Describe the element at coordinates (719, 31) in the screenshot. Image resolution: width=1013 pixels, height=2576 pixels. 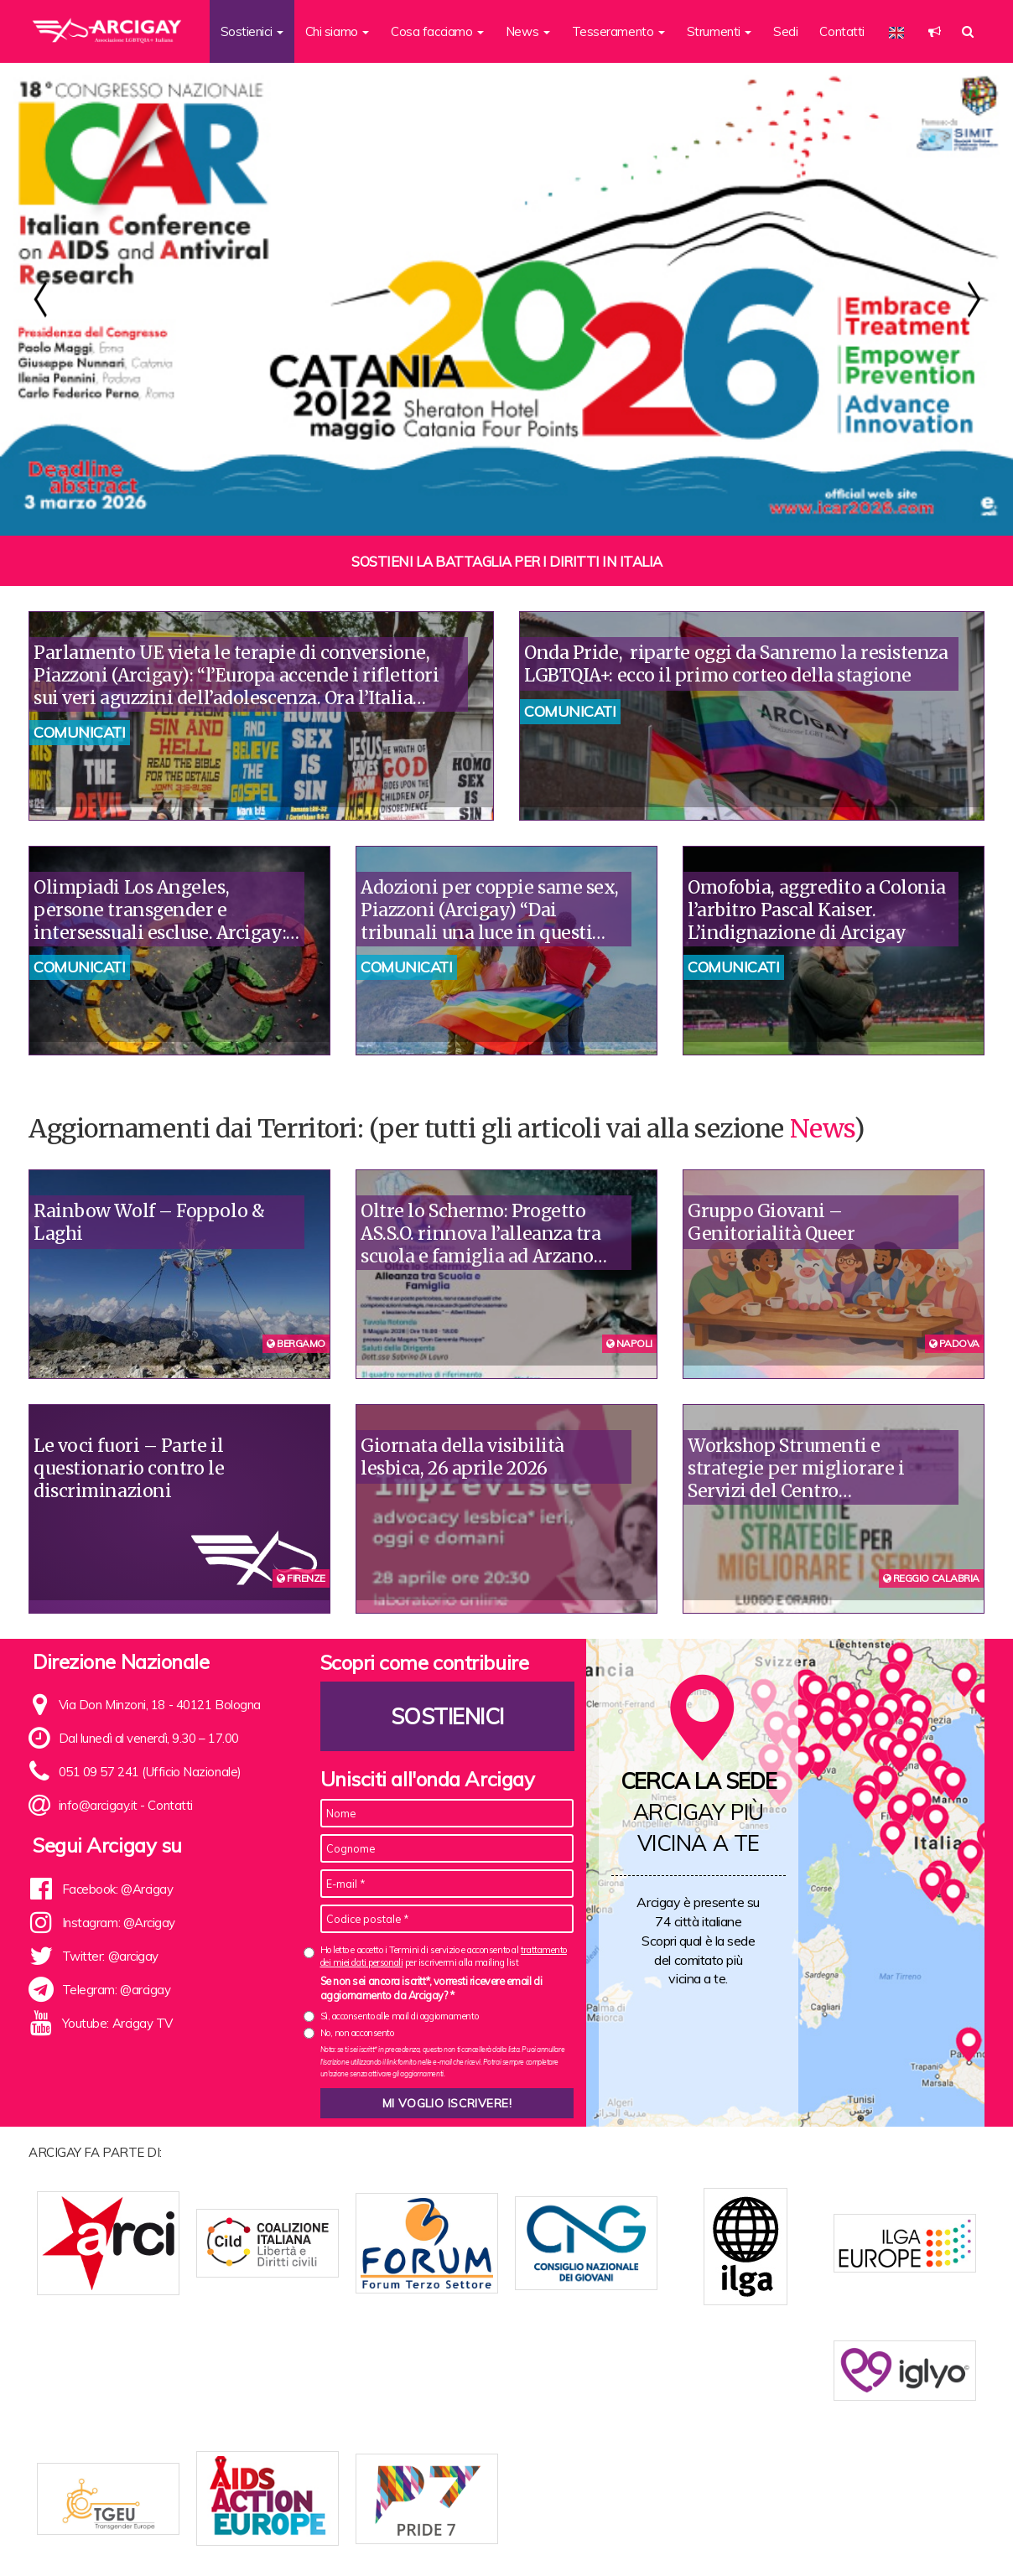
I see `Strumenti [button]` at that location.